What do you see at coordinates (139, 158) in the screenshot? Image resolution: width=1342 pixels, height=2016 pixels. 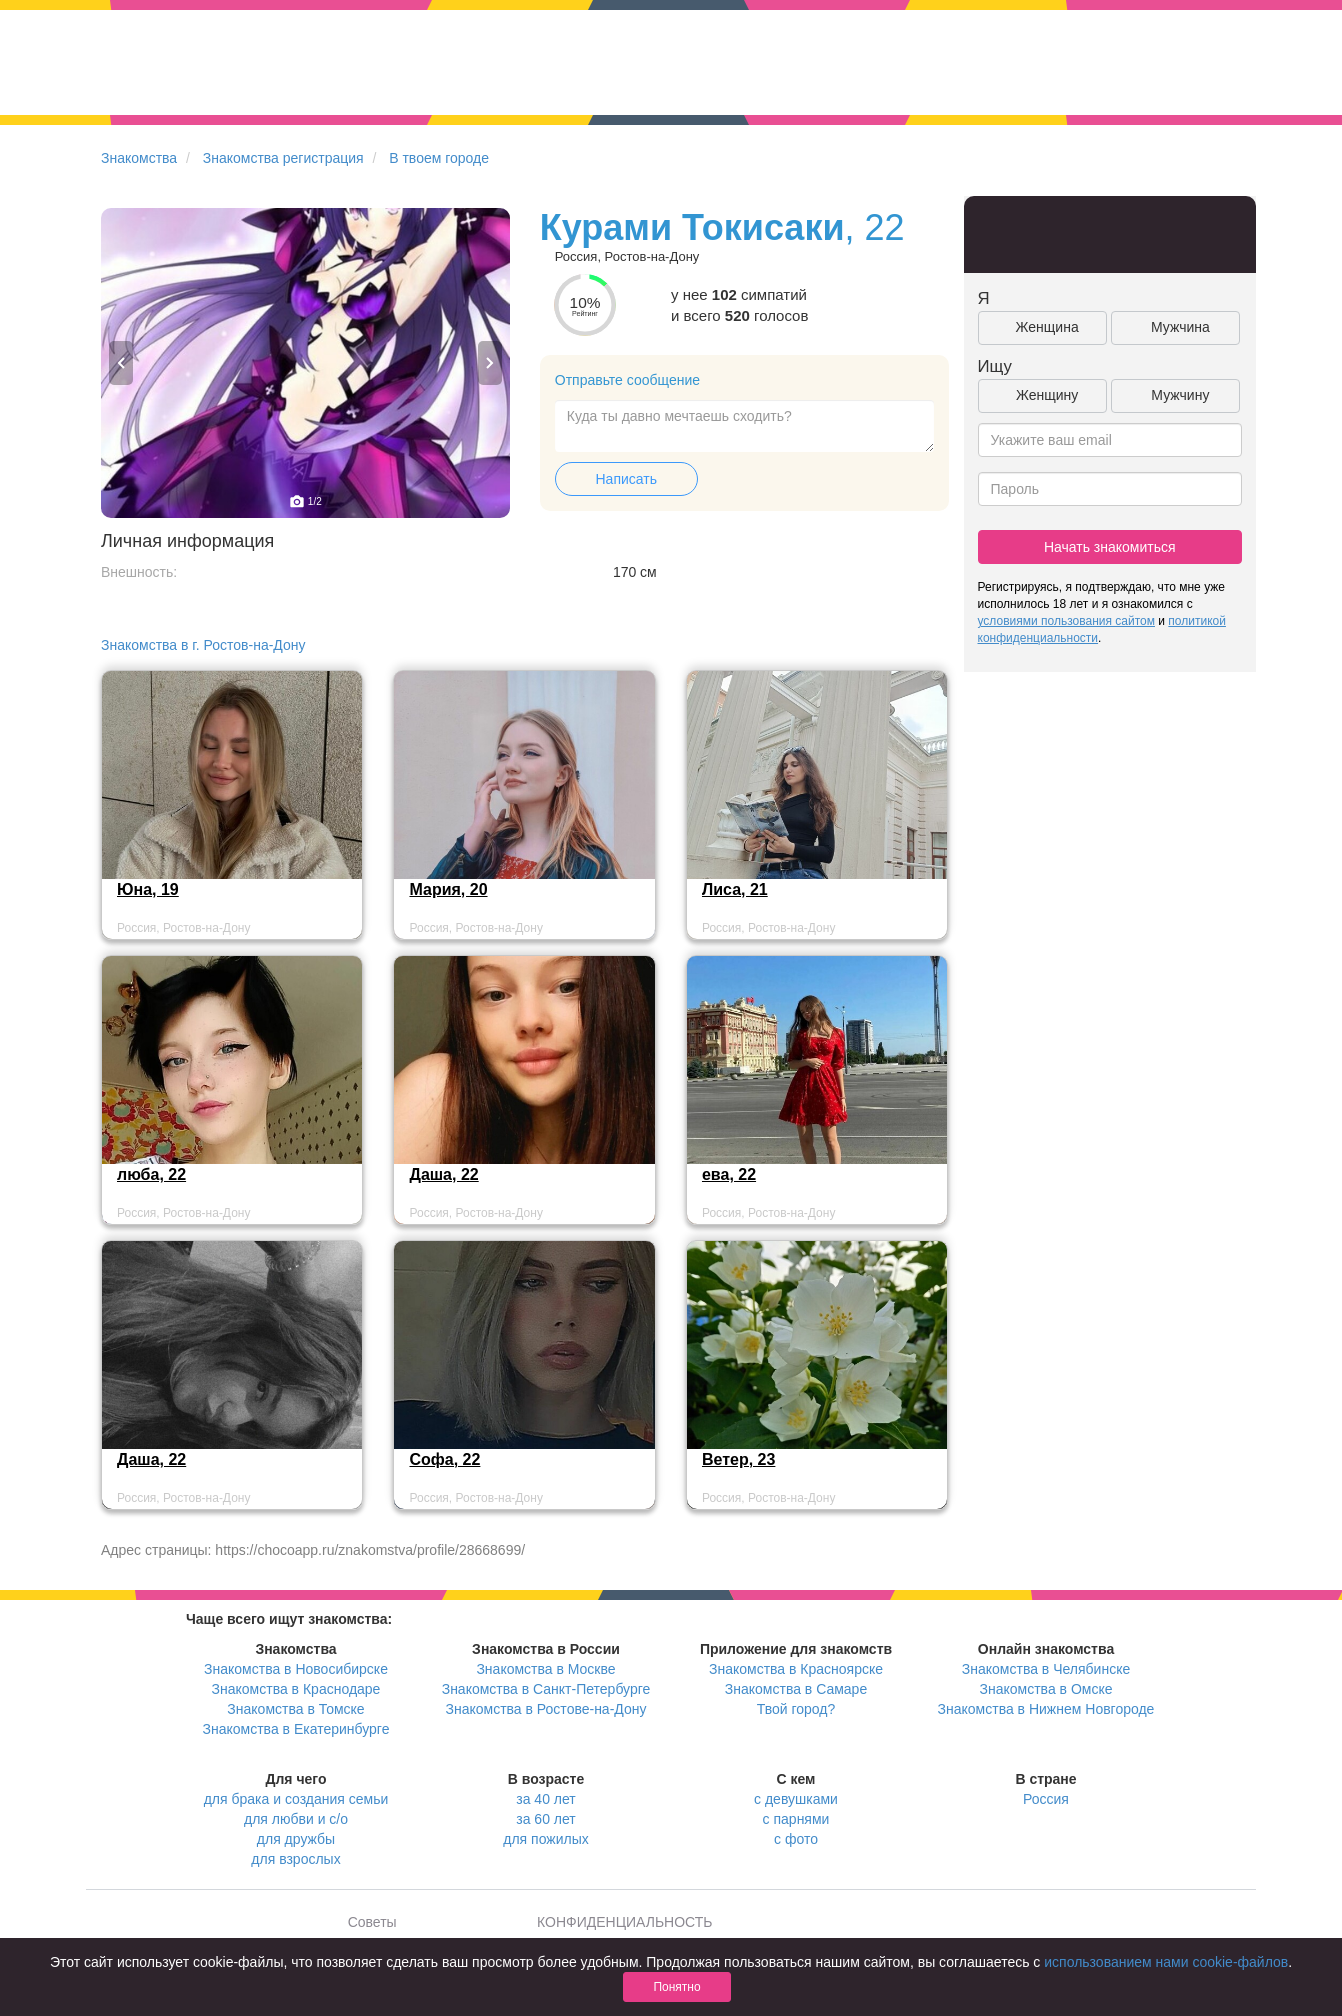 I see `Знакомства` at bounding box center [139, 158].